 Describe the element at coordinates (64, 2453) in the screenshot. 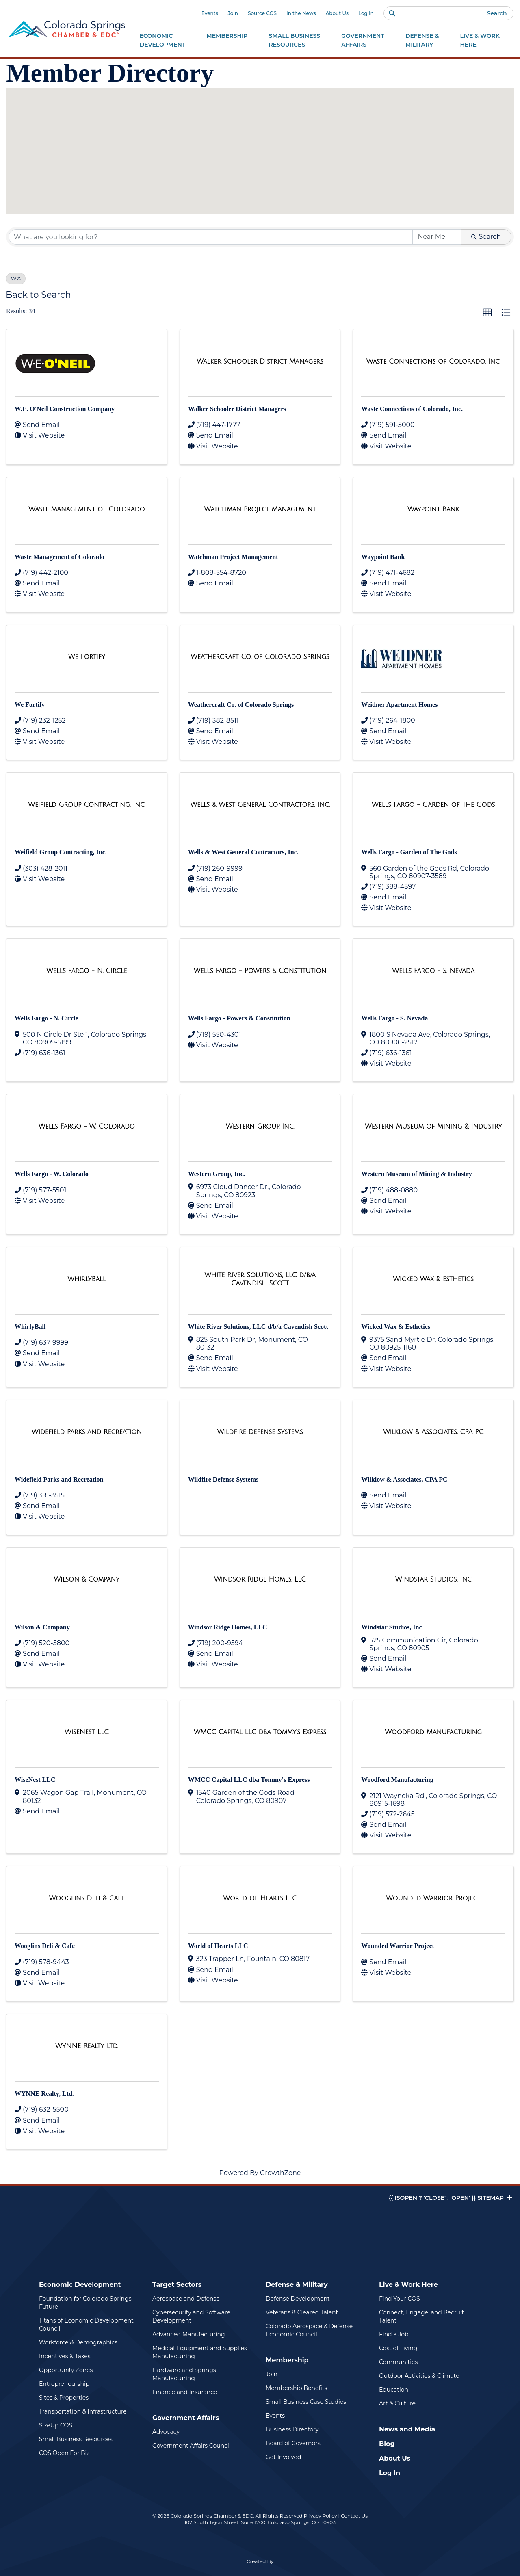

I see `COS Open For Biz` at that location.